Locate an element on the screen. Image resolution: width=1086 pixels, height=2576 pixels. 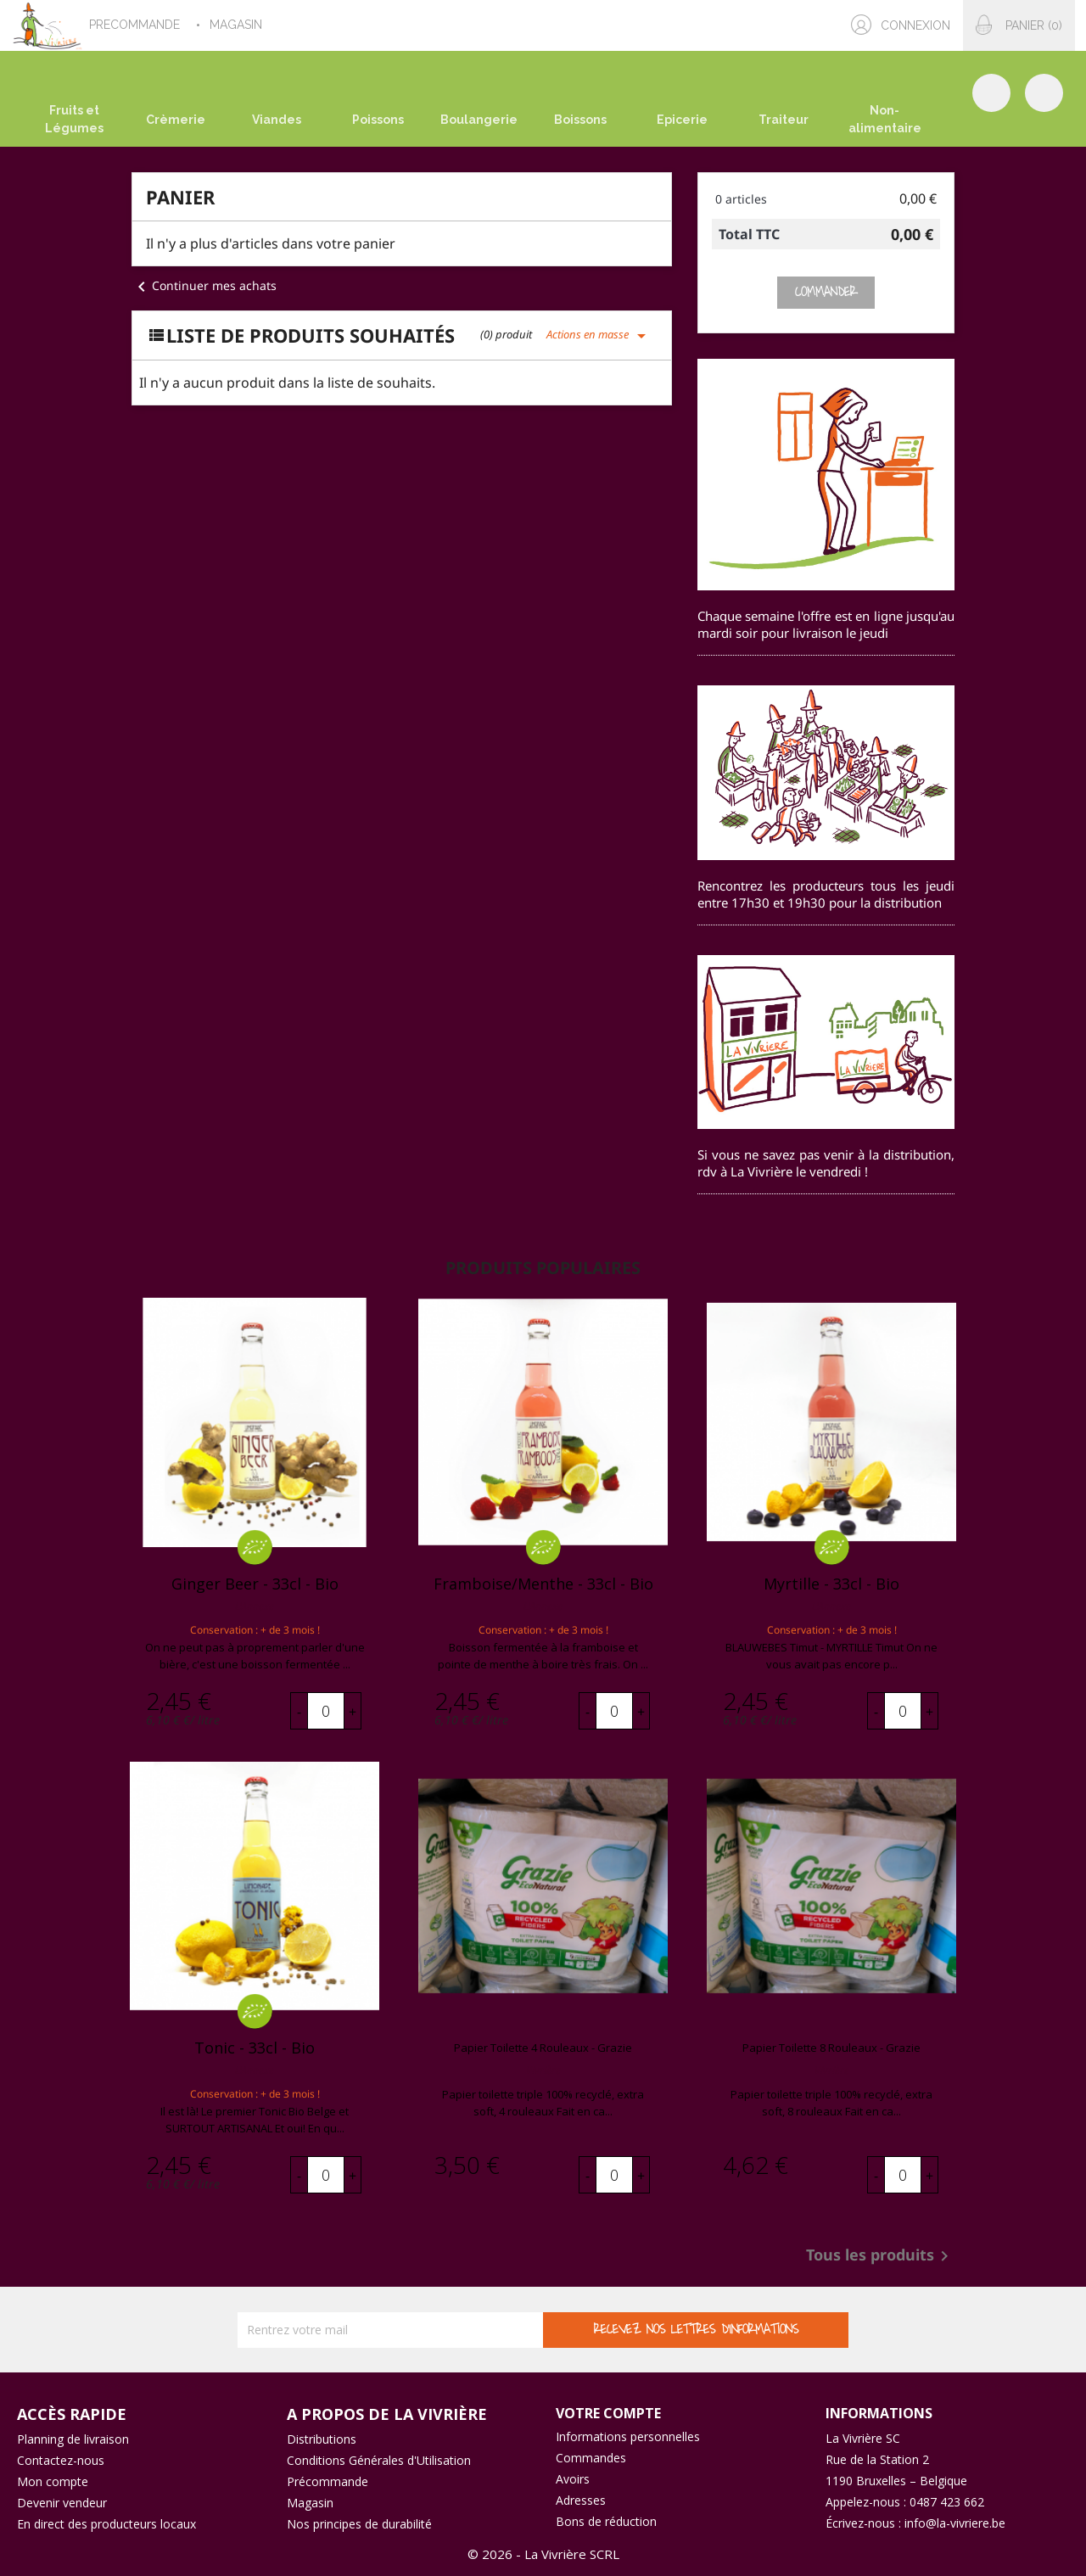
Tous les produits is located at coordinates (880, 2256).